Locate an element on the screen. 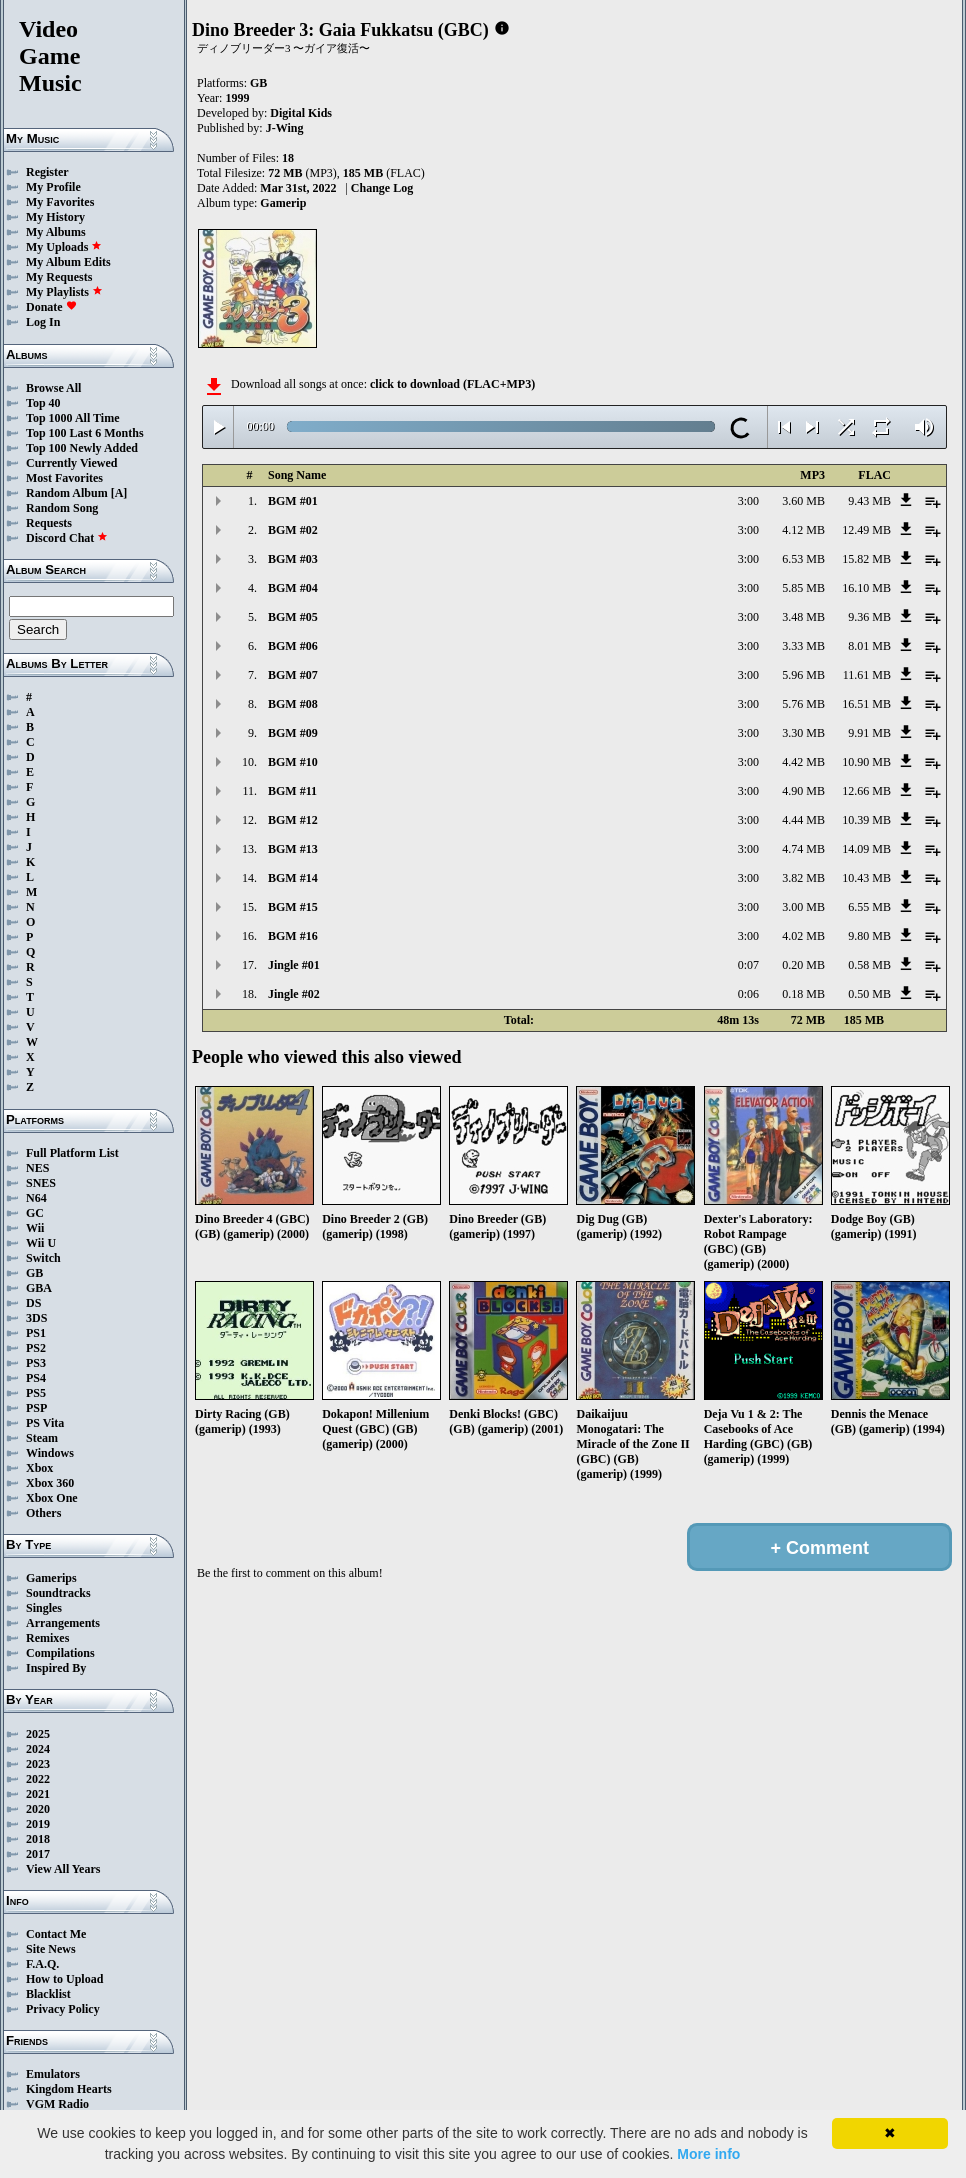 The image size is (966, 2178). 12.66 MB is located at coordinates (866, 791).